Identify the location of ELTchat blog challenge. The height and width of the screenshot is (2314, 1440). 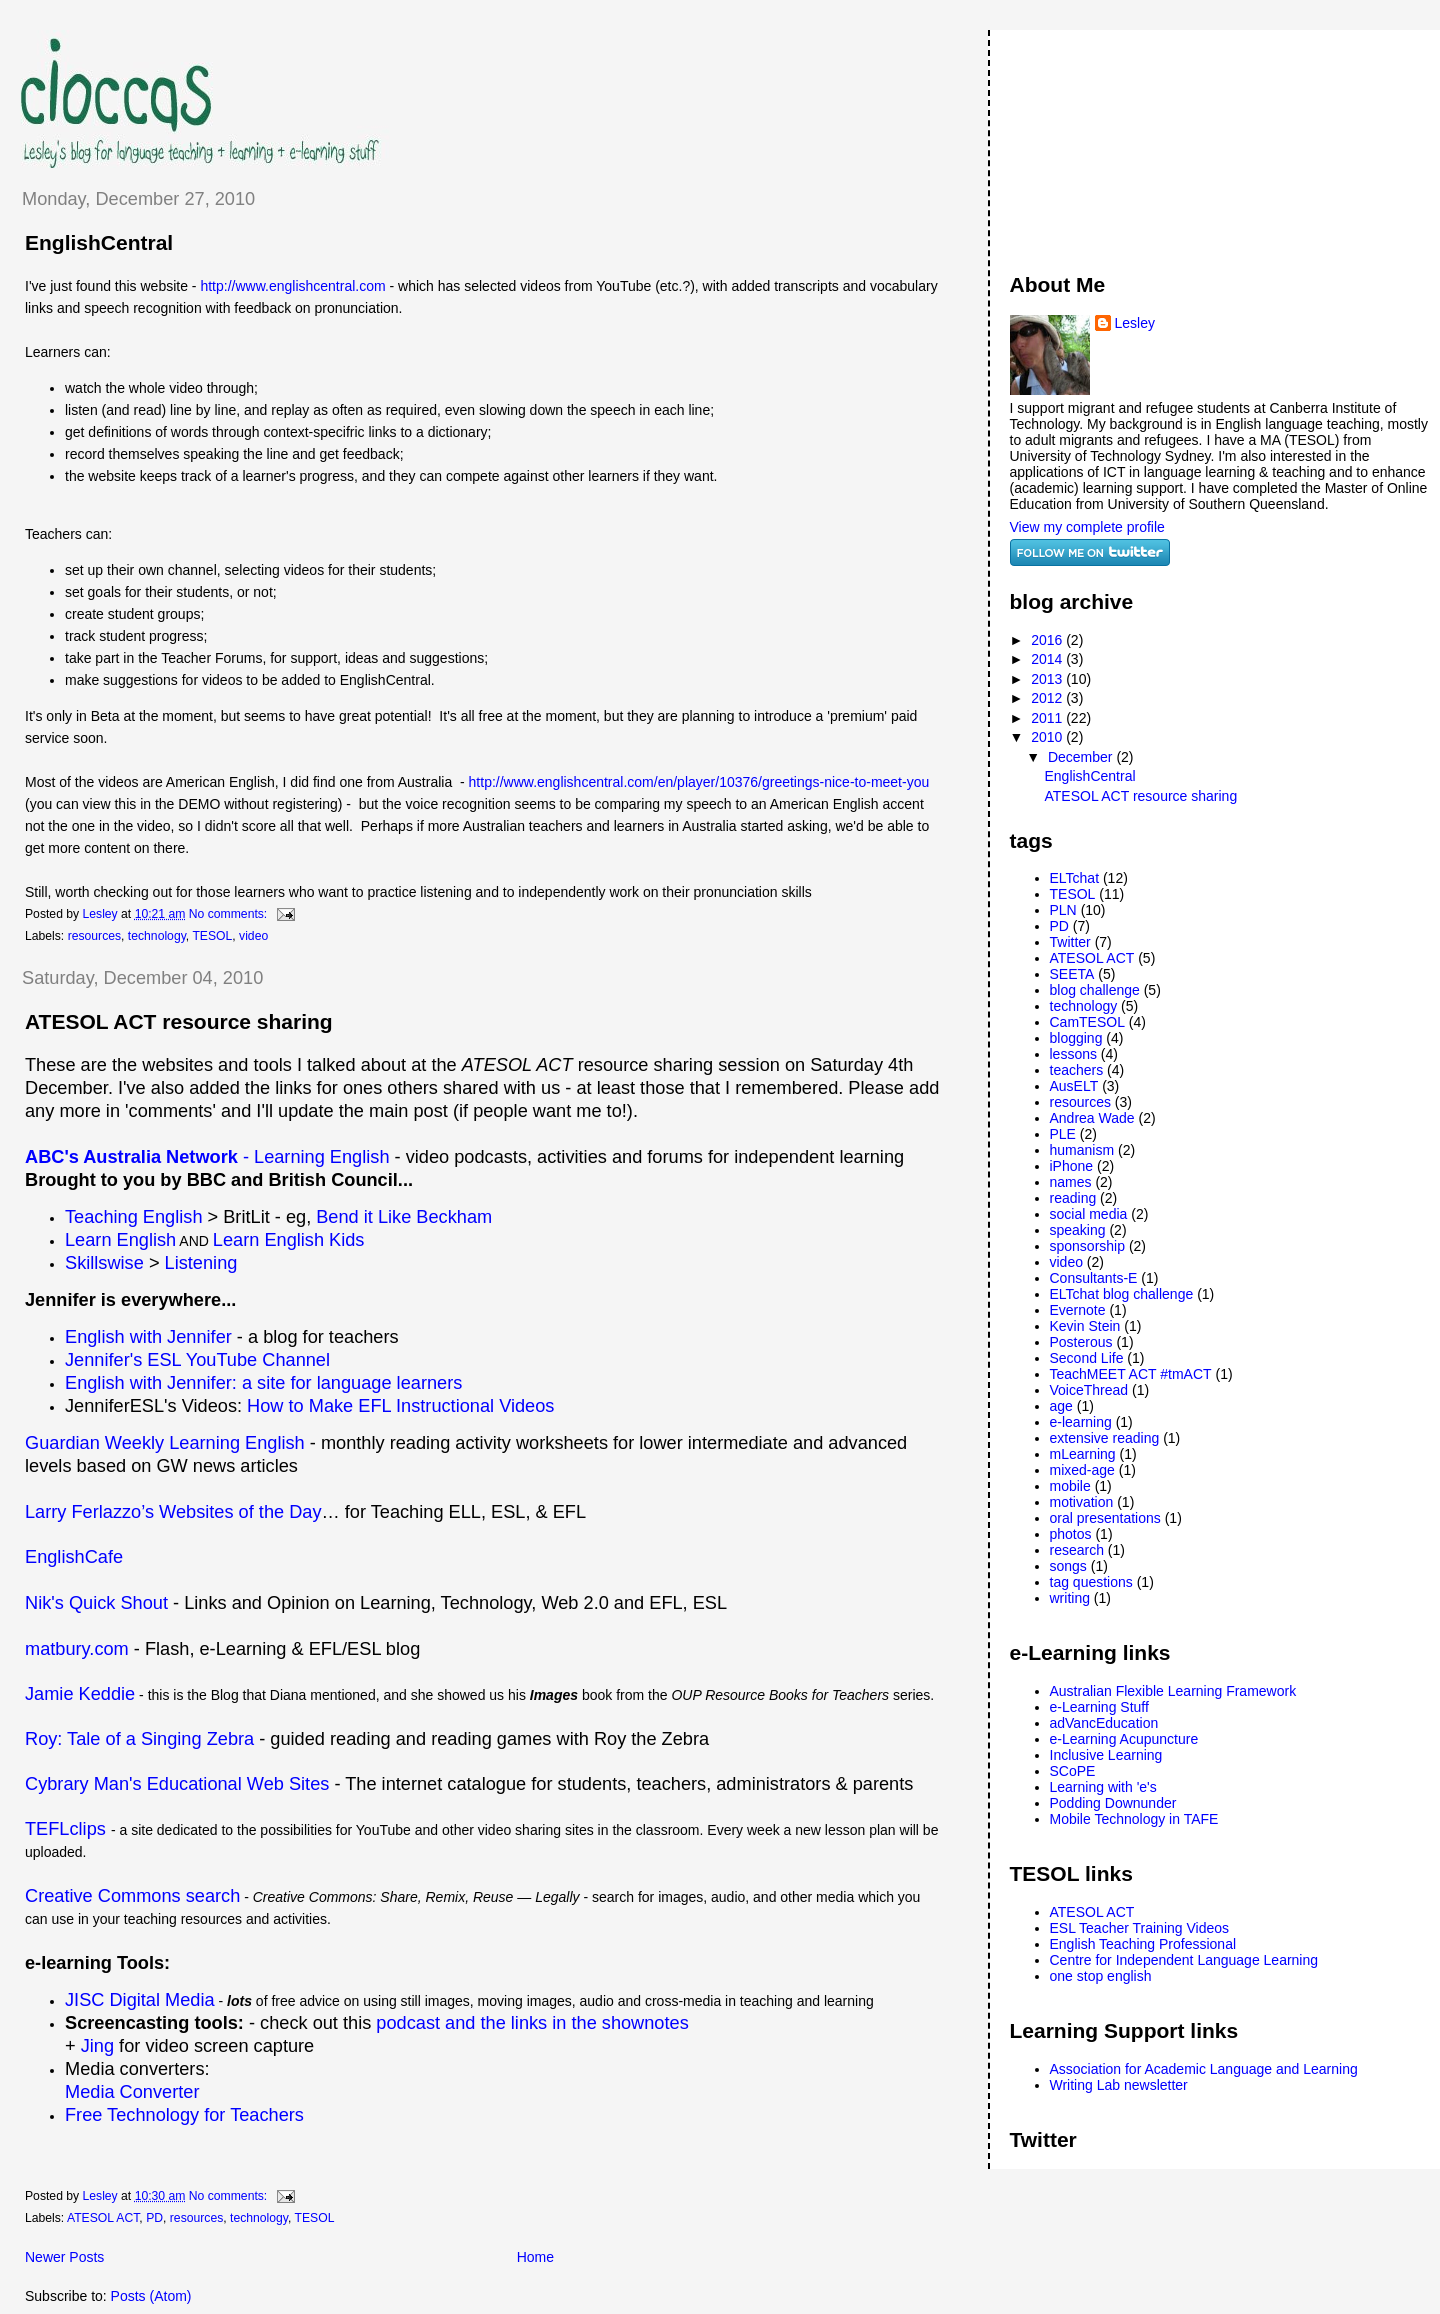
(1122, 1294).